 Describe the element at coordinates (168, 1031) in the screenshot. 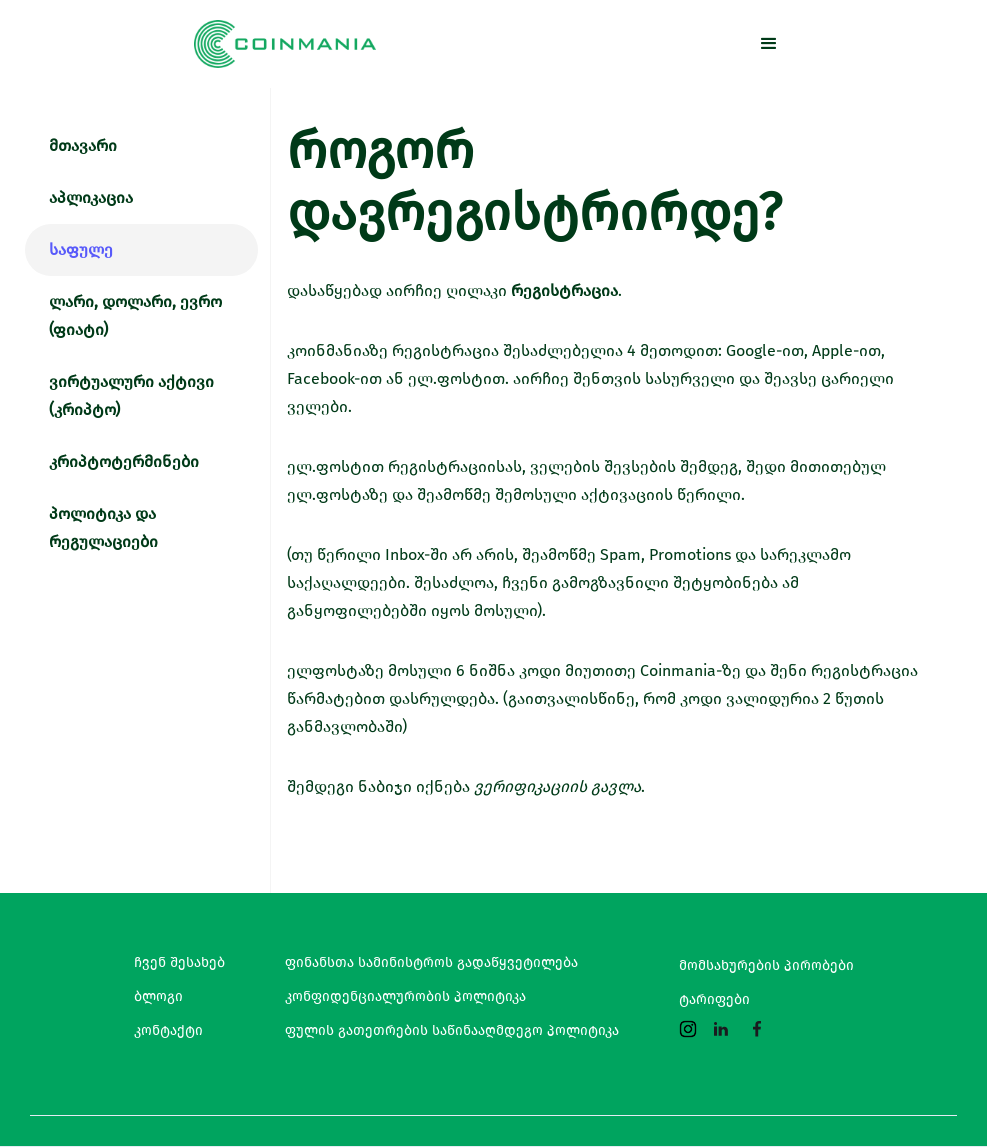

I see `კონტაქტი` at that location.